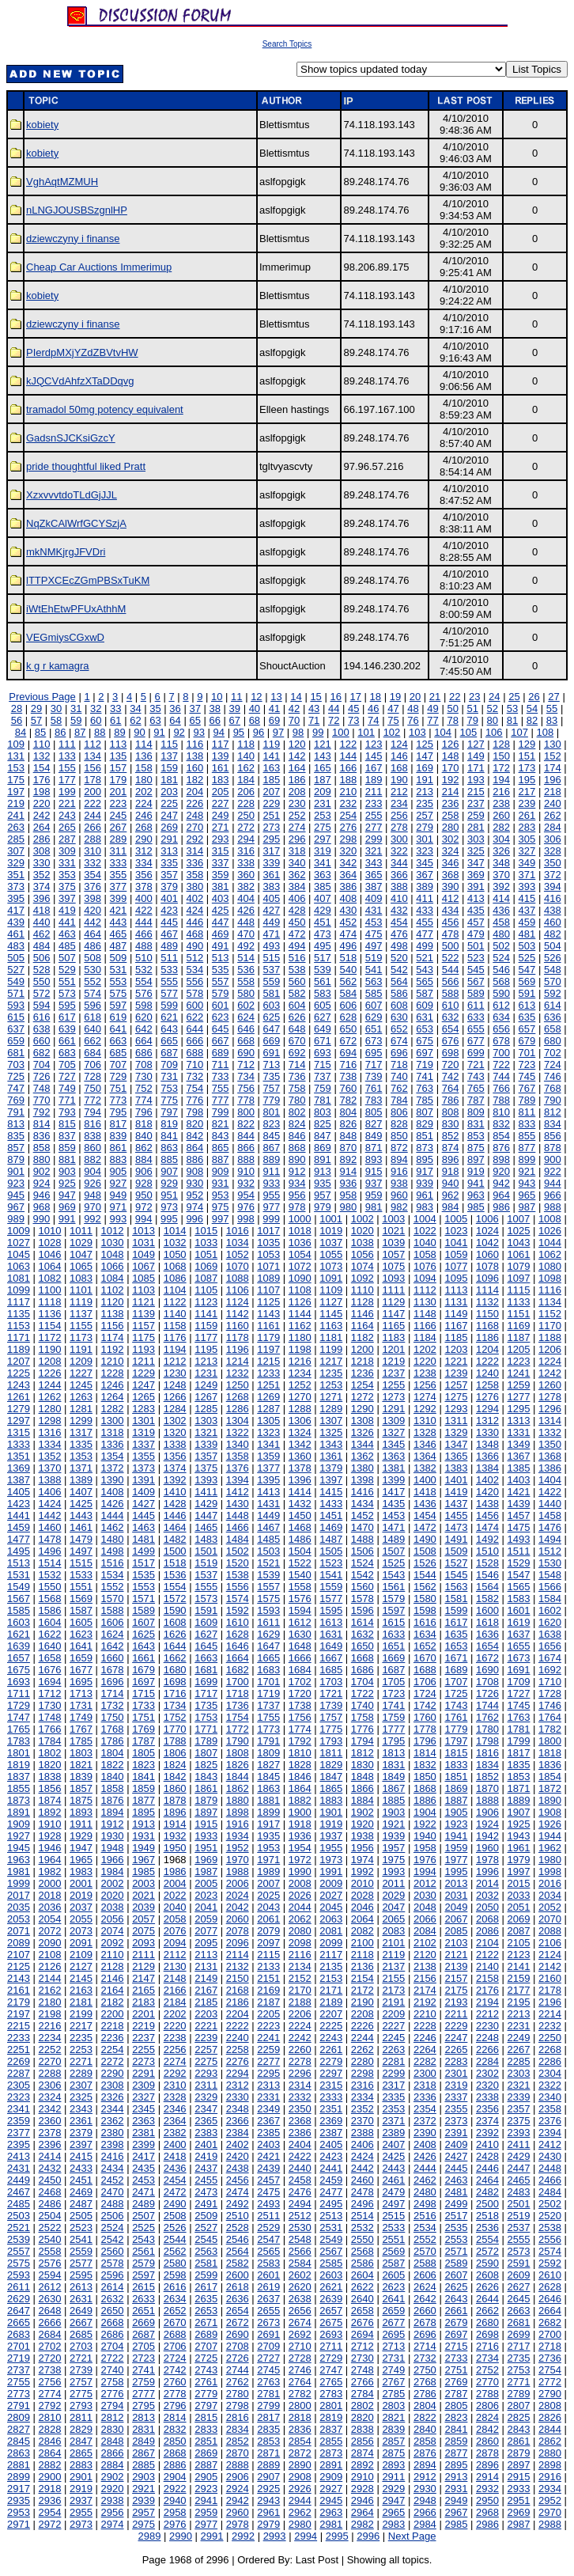 This screenshot has width=574, height=2576. I want to click on 1575, so click(268, 1598).